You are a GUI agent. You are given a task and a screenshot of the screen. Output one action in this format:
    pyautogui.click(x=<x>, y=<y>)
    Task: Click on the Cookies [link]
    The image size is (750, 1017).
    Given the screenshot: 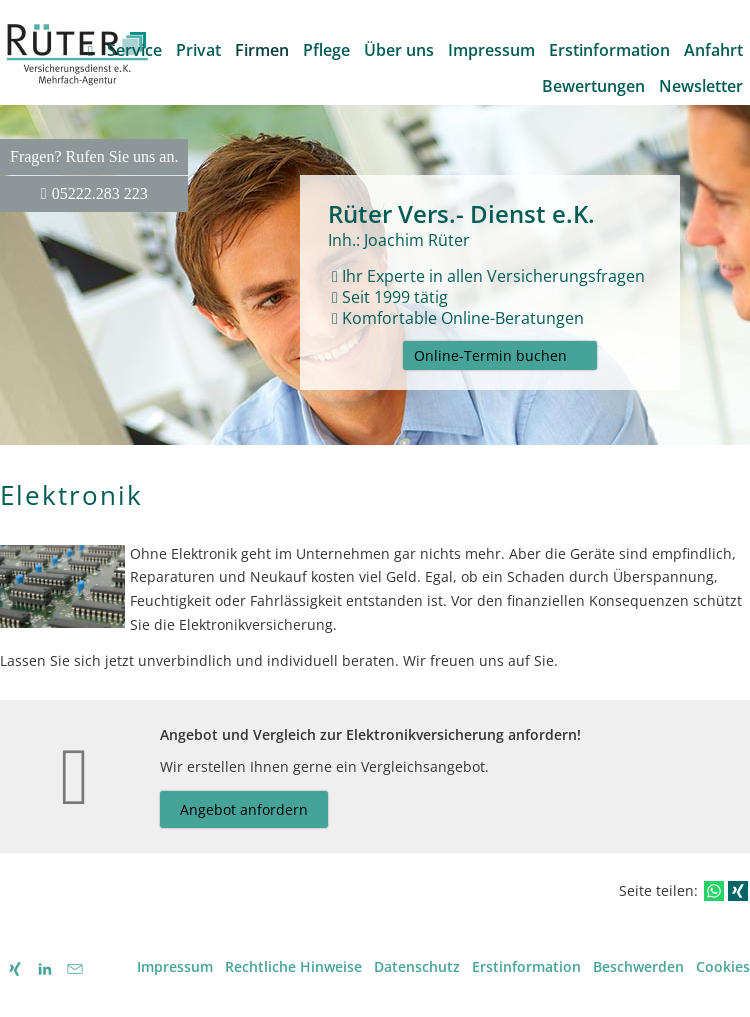 What is the action you would take?
    pyautogui.click(x=723, y=966)
    